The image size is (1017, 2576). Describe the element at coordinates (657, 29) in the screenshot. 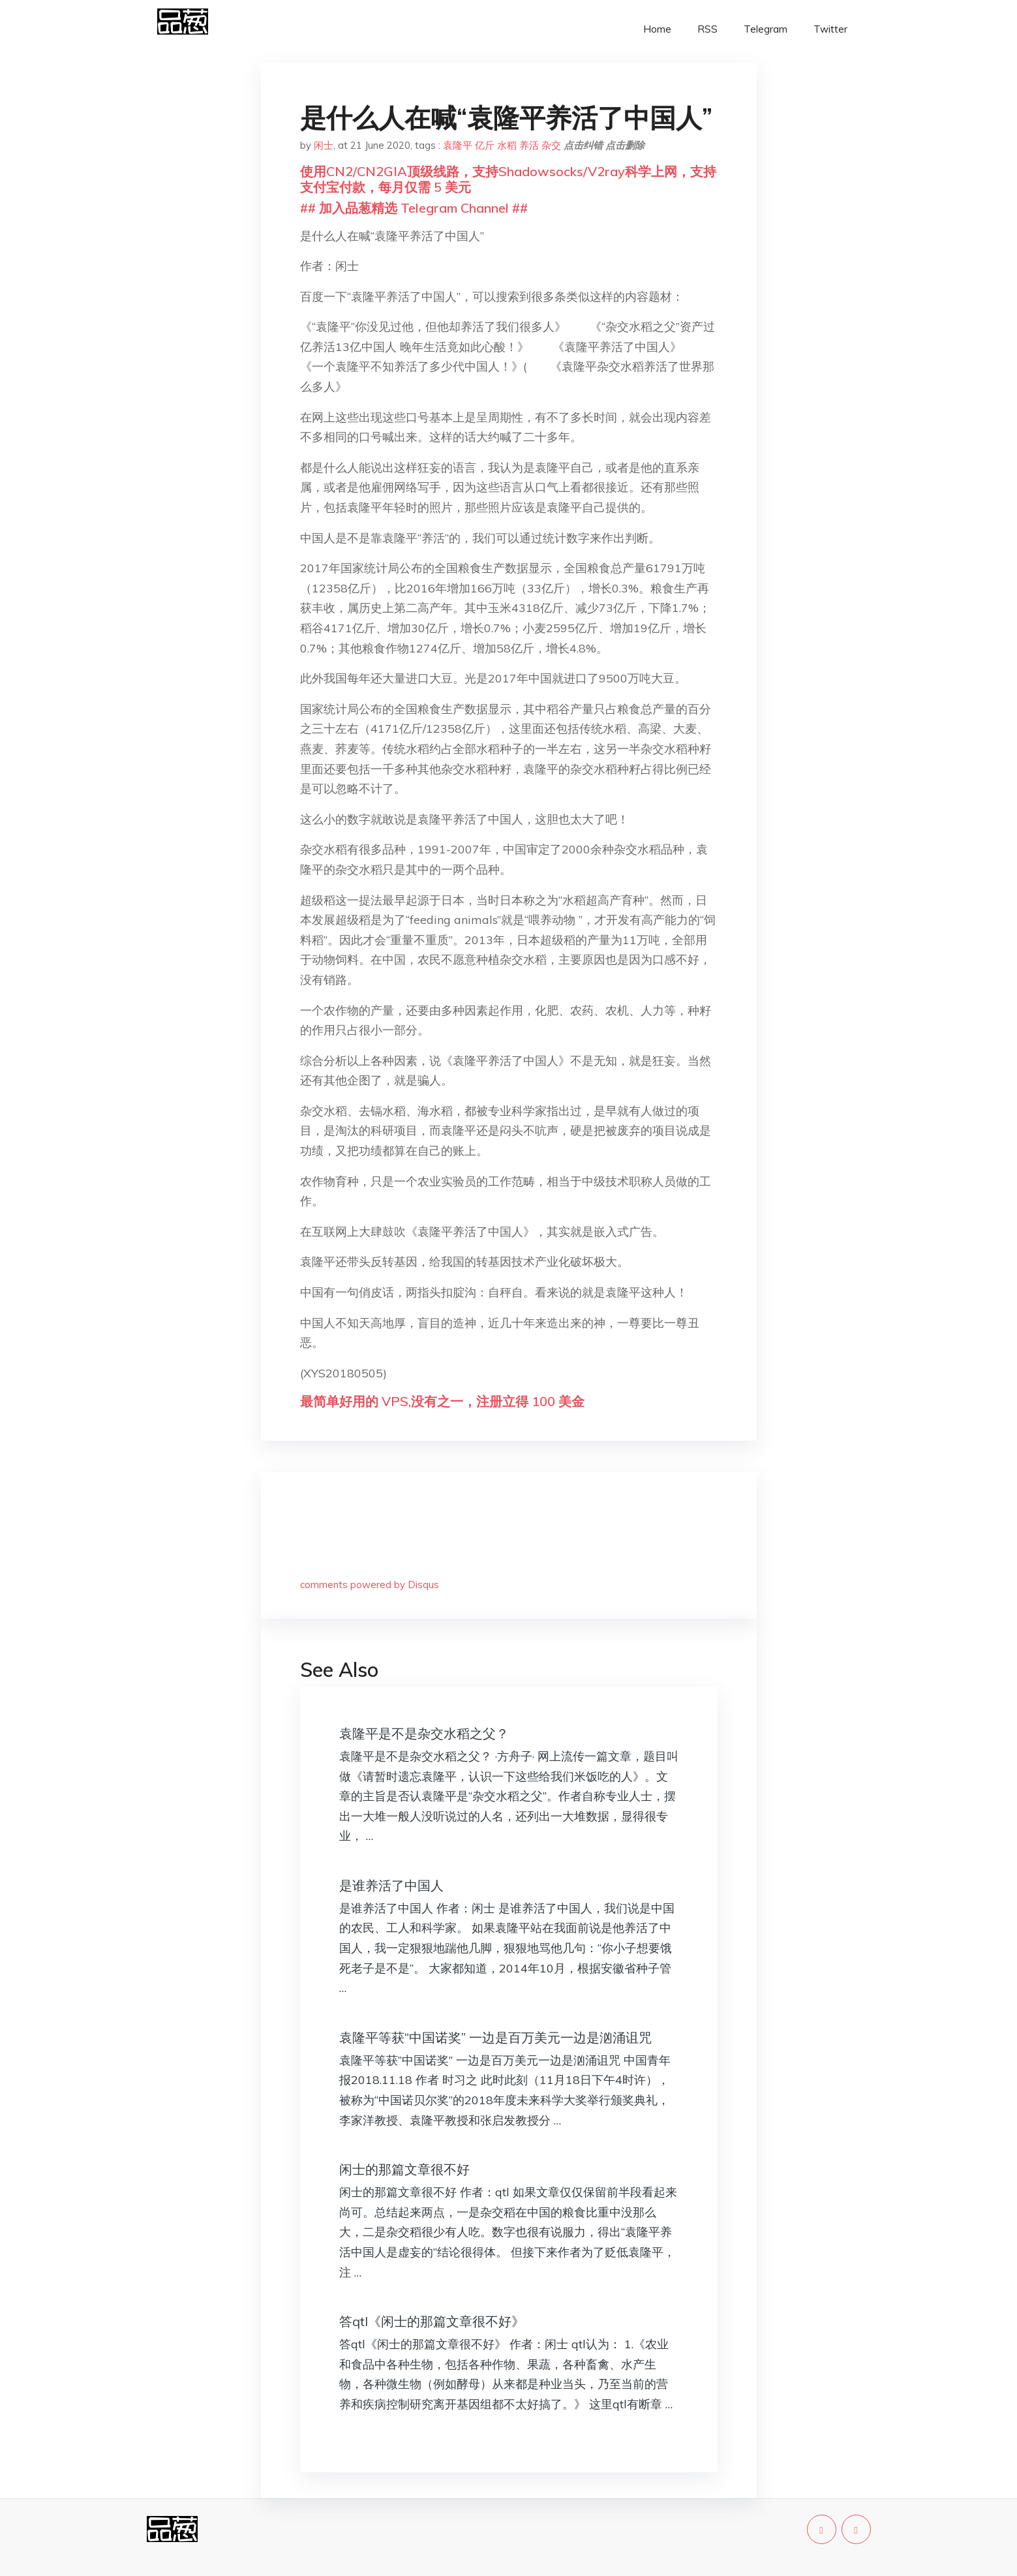

I see `Home` at that location.